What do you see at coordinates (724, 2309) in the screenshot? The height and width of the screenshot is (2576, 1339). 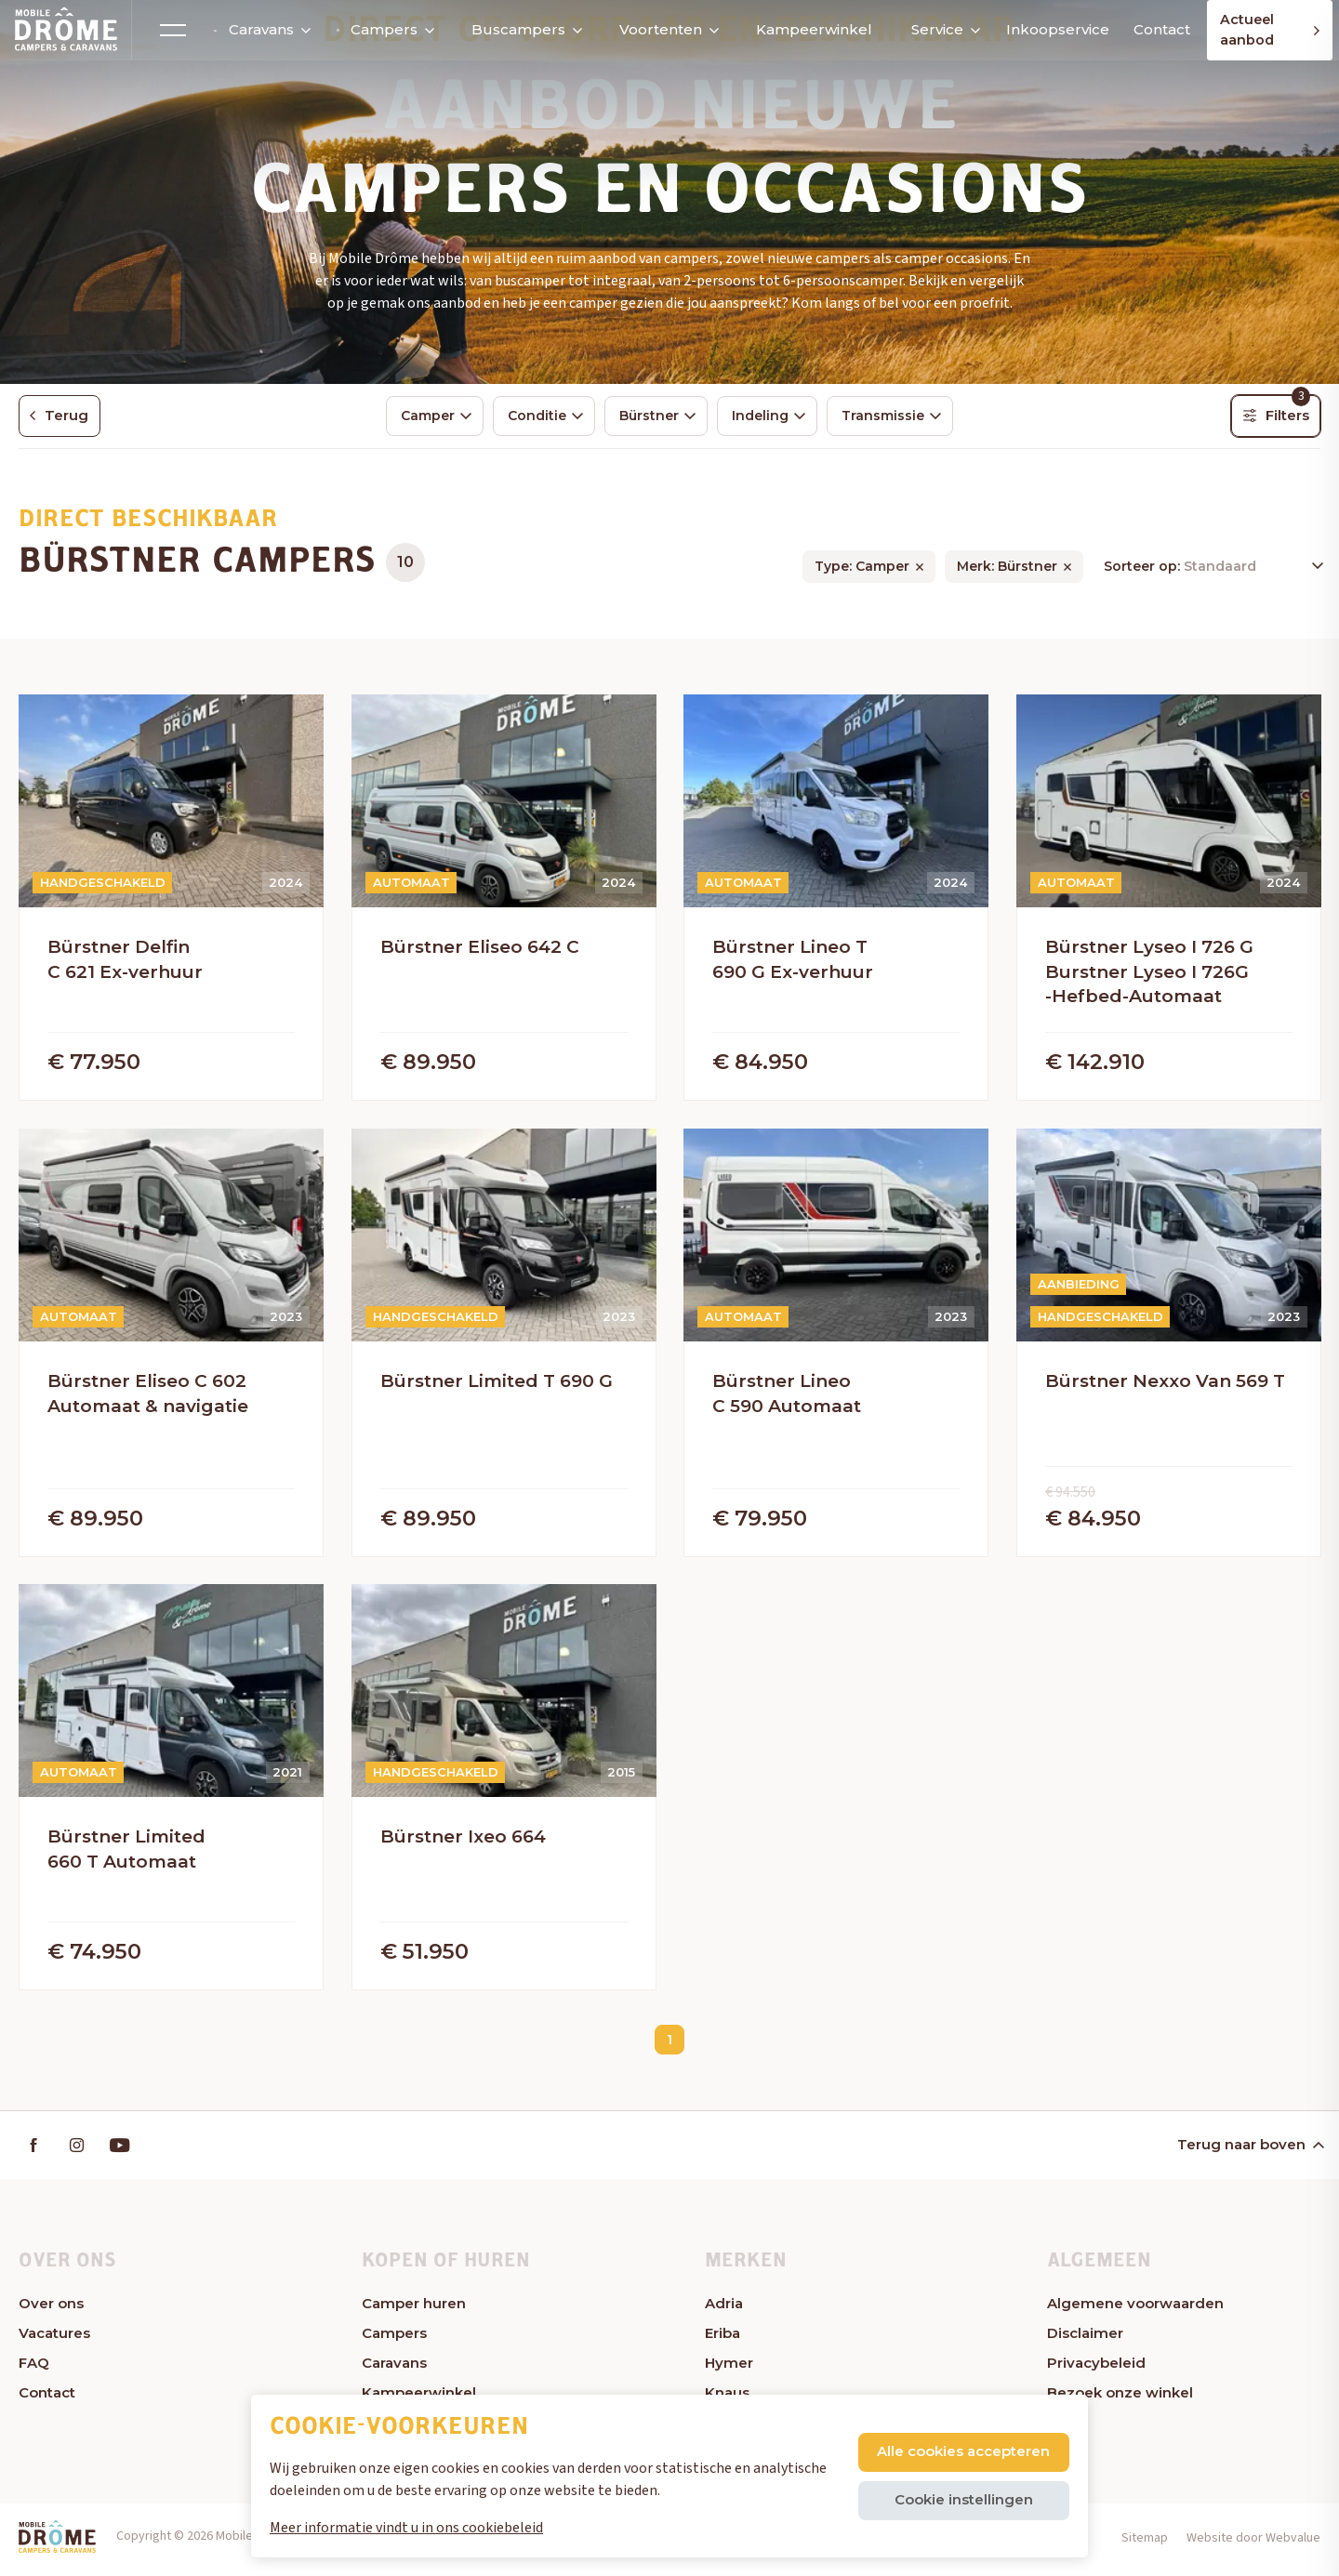 I see `Adria` at bounding box center [724, 2309].